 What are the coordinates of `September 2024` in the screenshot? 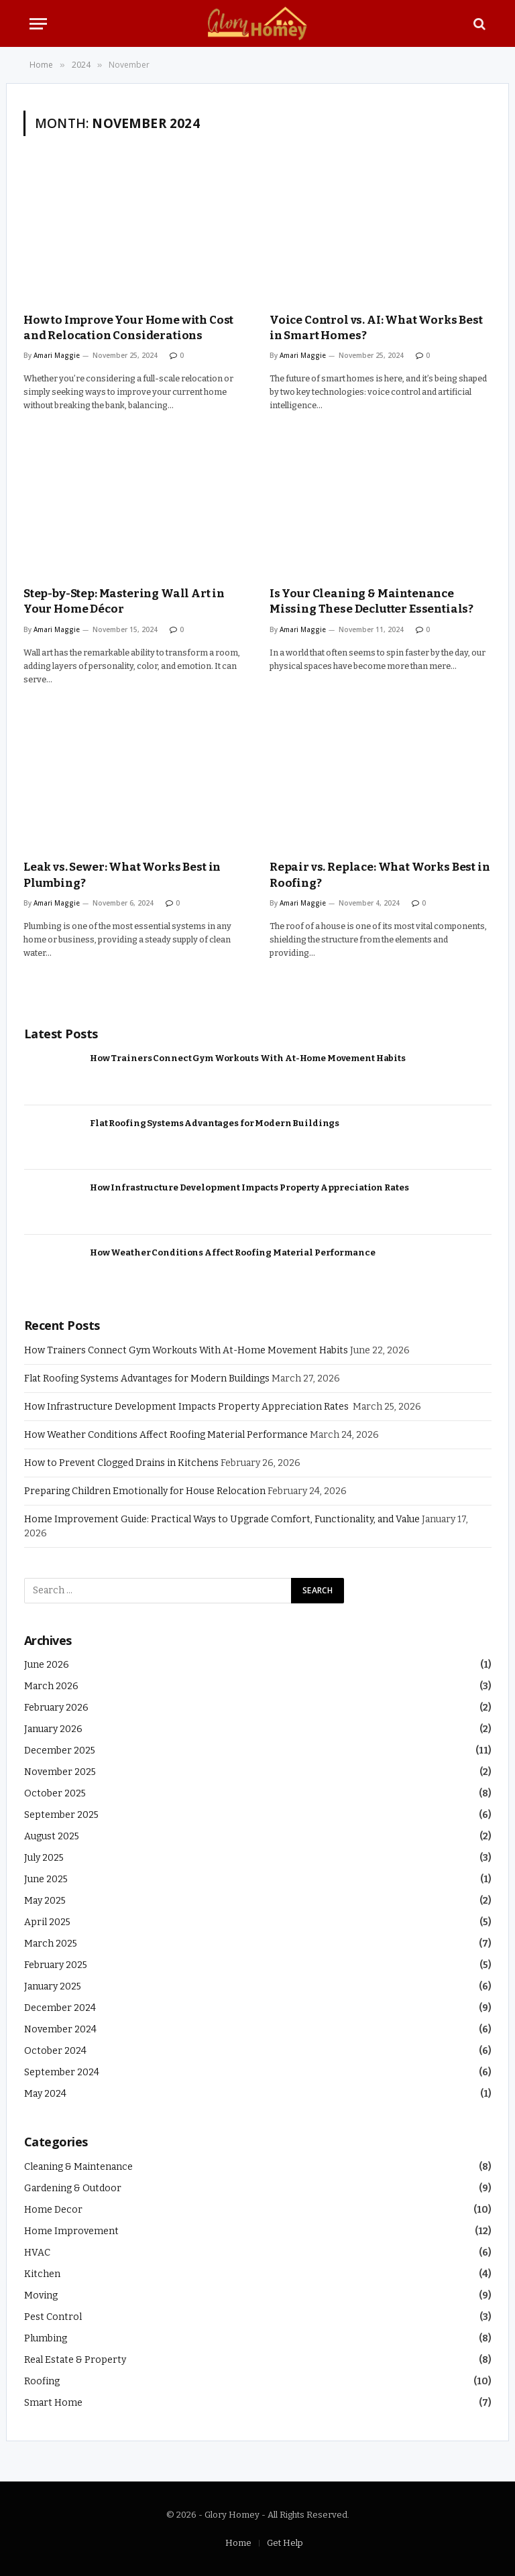 It's located at (61, 2072).